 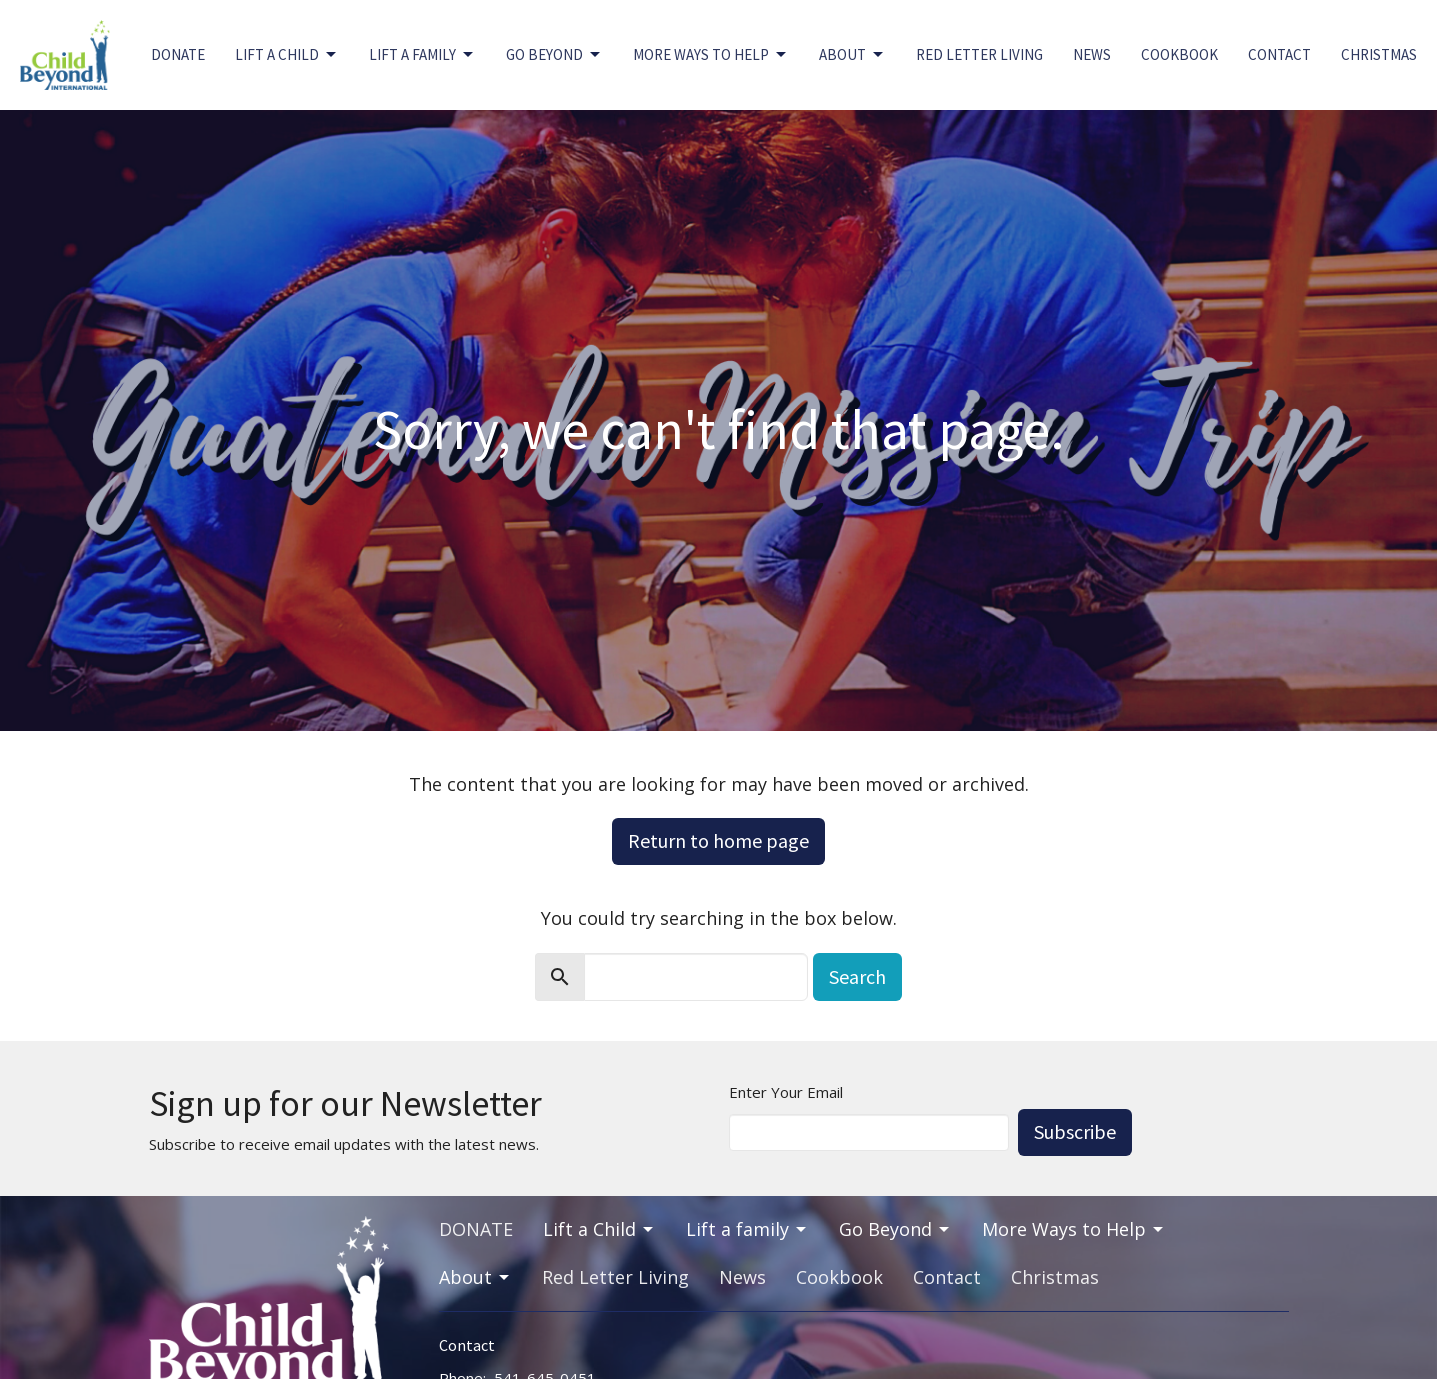 I want to click on News, so click(x=1092, y=54).